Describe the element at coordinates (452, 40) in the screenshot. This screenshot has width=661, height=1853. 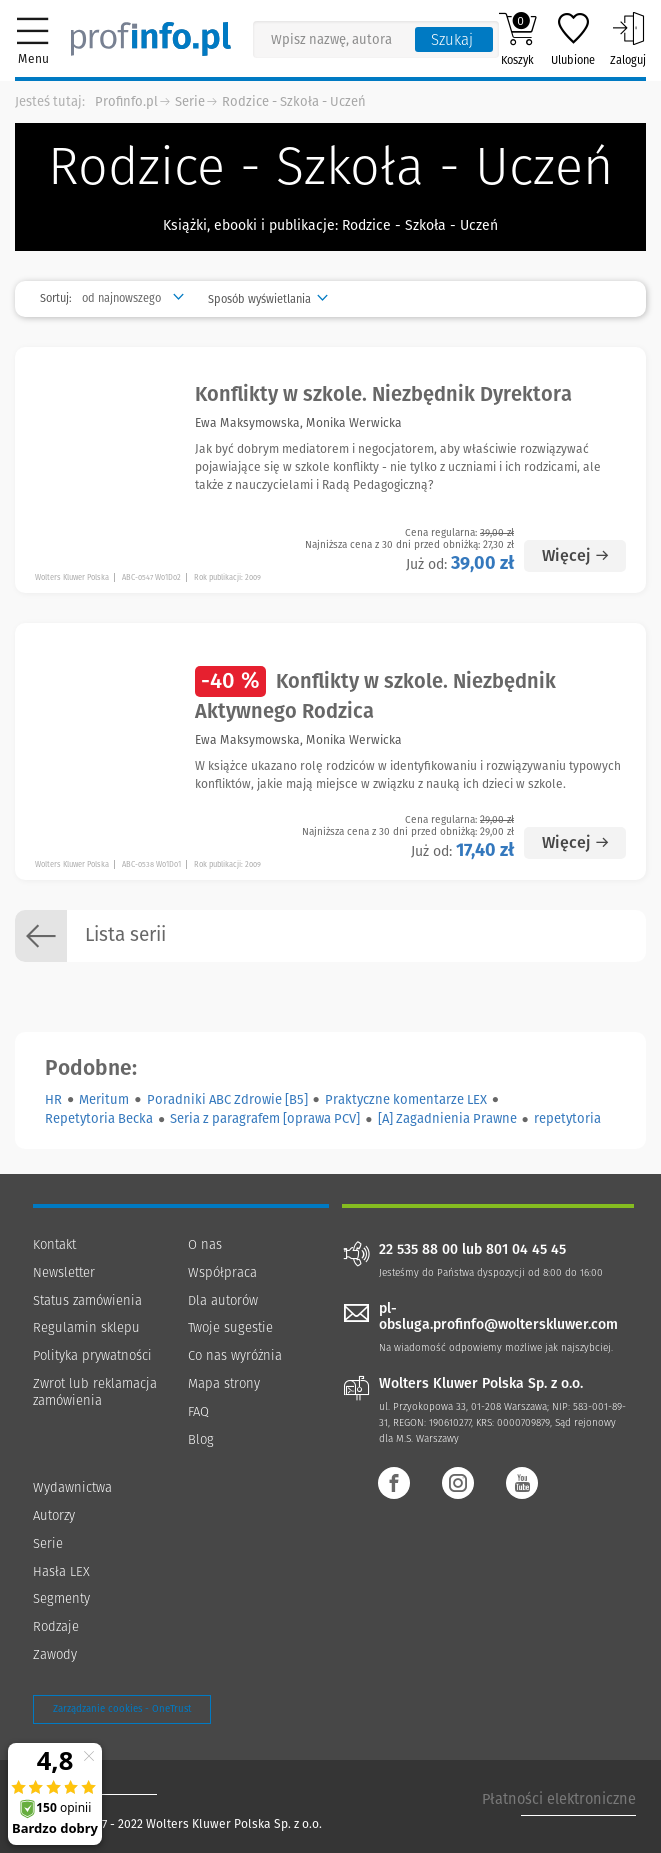
I see `Szukaj` at that location.